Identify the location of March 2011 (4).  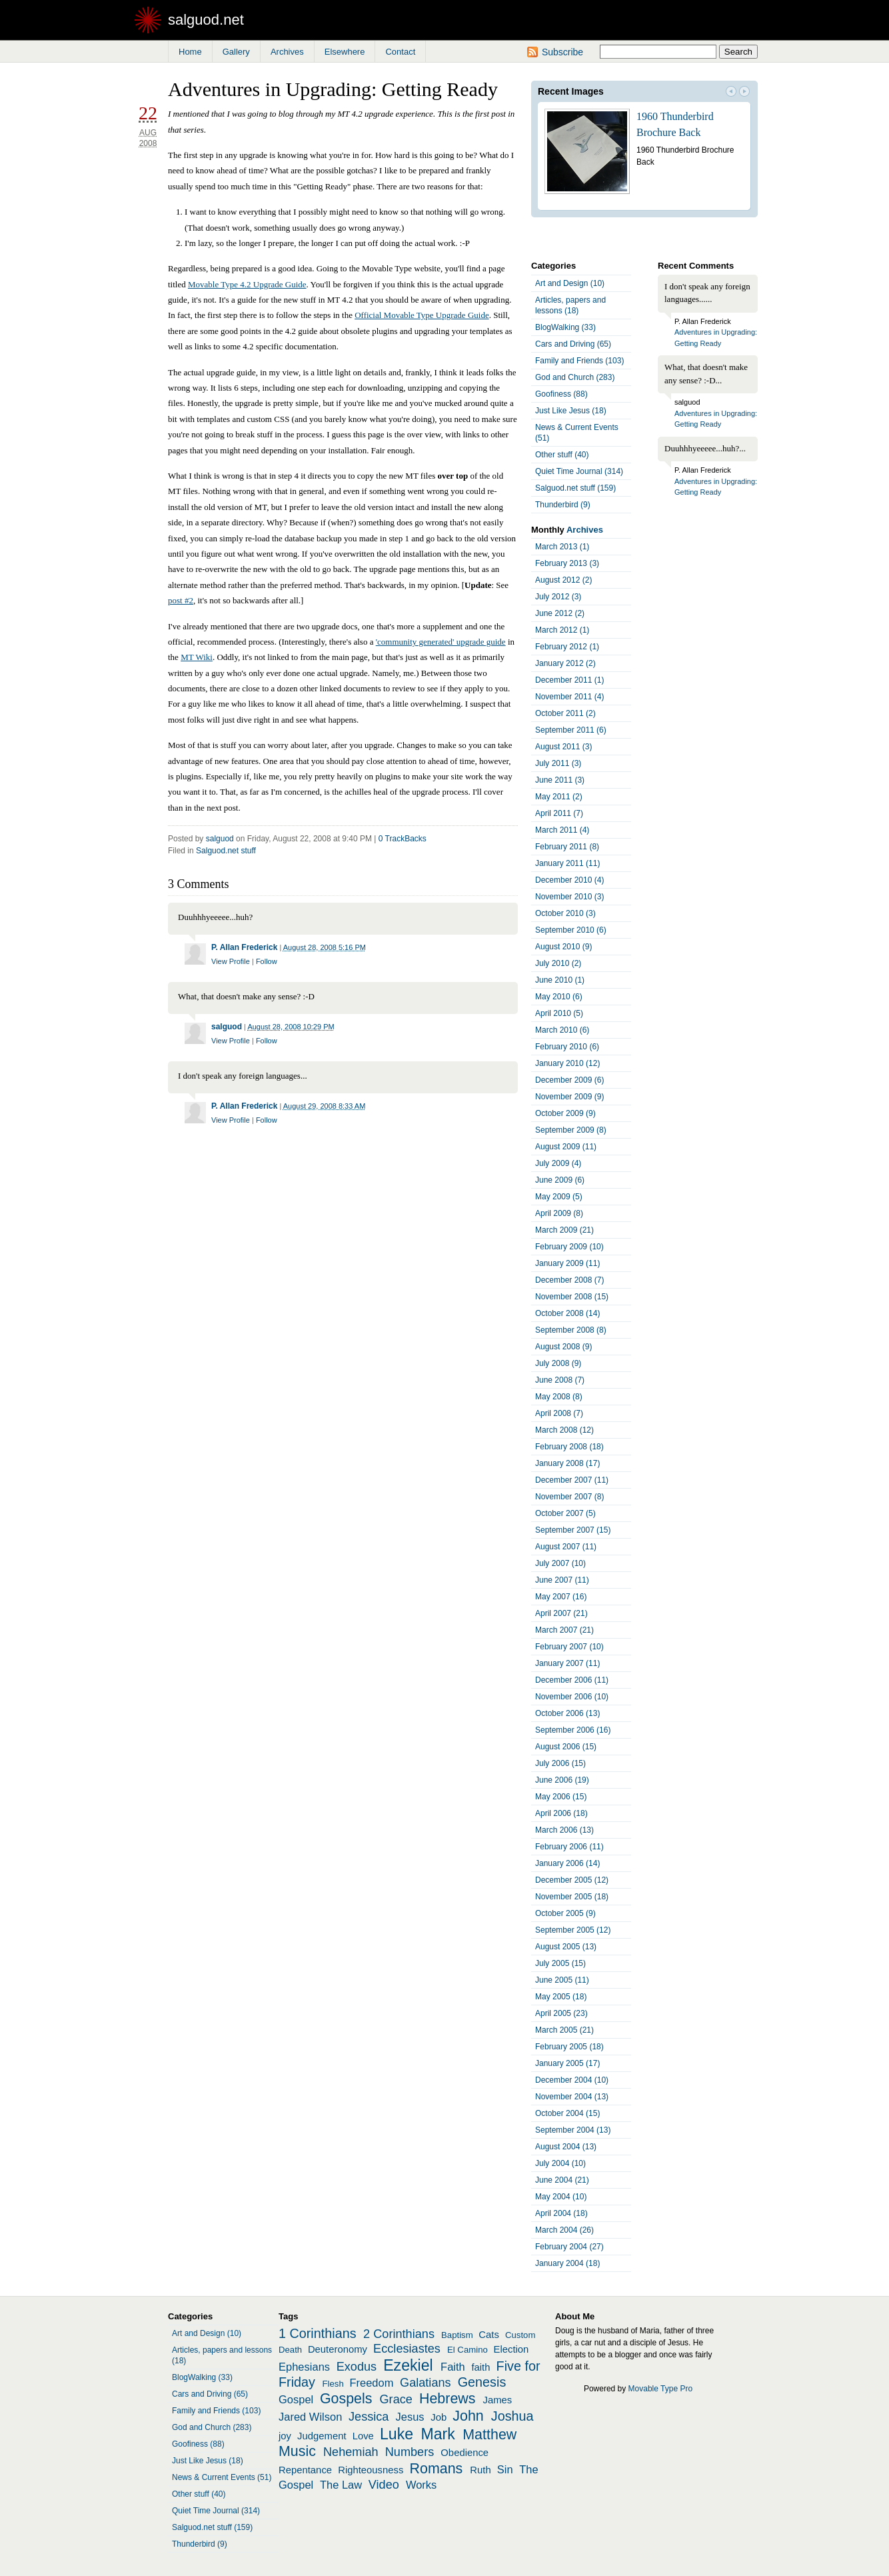
(562, 830).